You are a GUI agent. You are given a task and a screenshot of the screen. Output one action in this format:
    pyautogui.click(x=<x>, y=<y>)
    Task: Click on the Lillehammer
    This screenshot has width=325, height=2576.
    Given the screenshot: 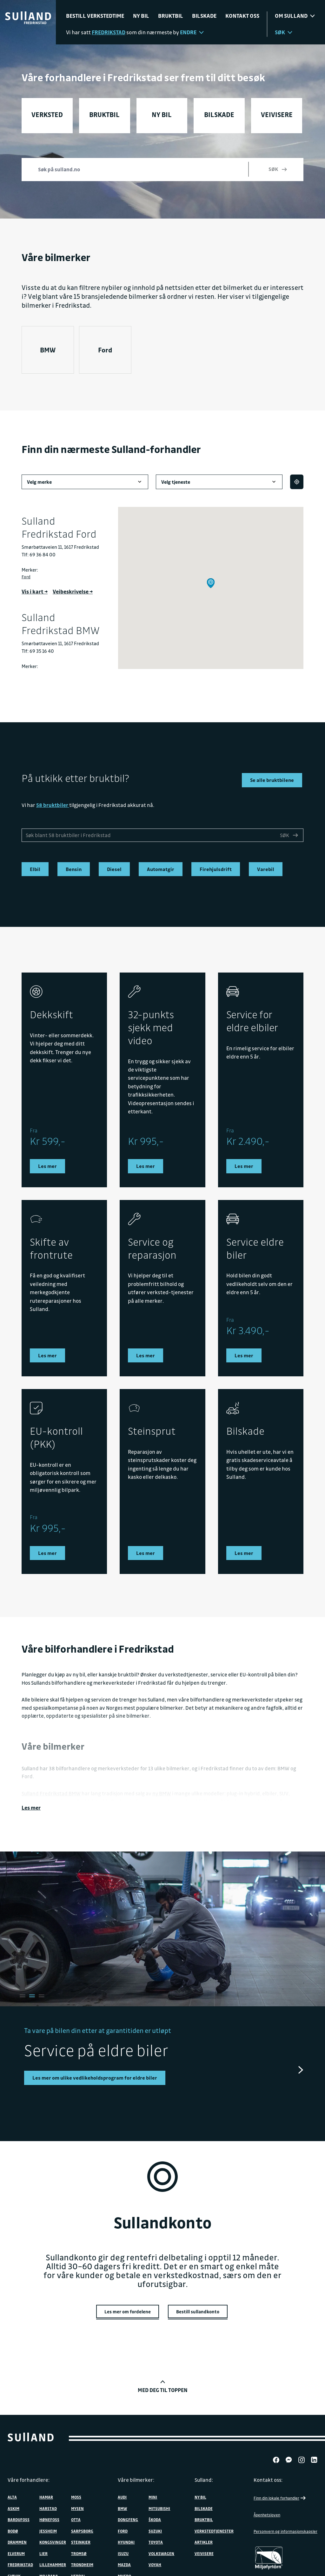 What is the action you would take?
    pyautogui.click(x=52, y=2561)
    